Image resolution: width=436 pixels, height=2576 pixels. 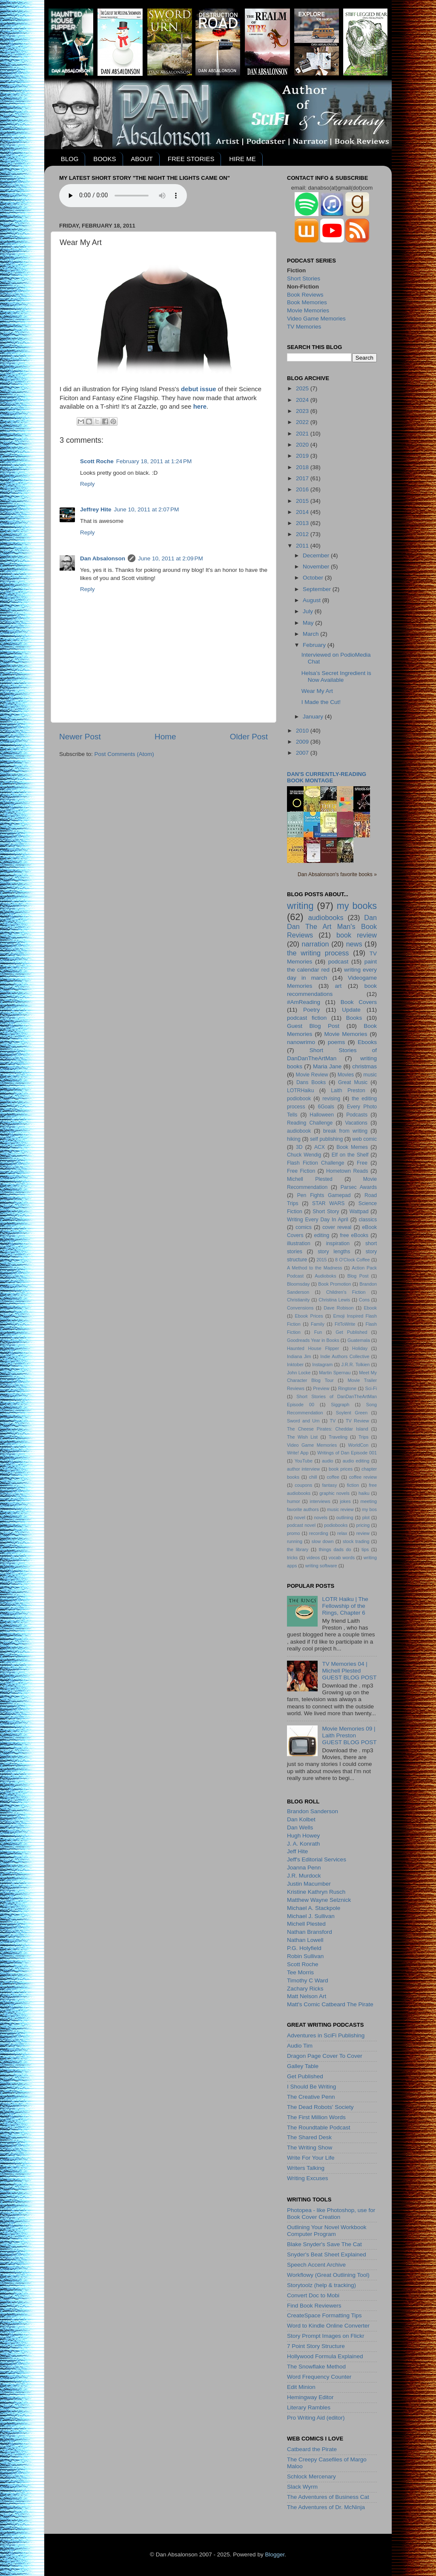 What do you see at coordinates (346, 1075) in the screenshot?
I see `Movies` at bounding box center [346, 1075].